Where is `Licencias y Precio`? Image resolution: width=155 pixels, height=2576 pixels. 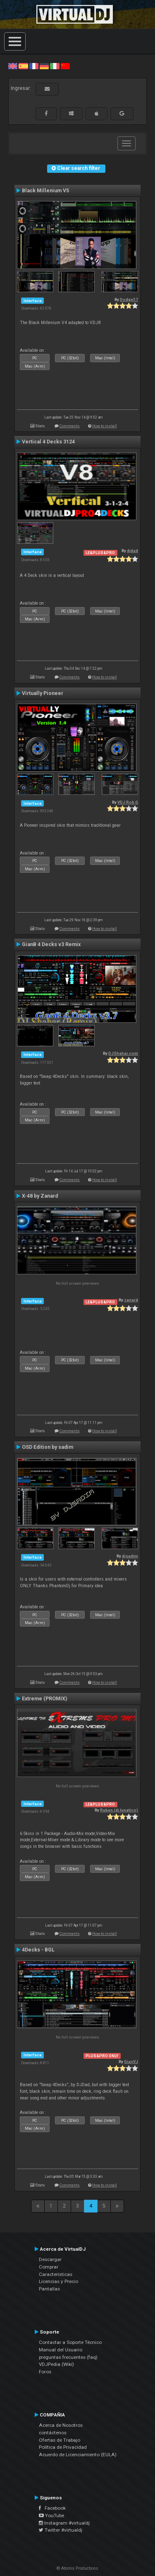 Licencias y Precio is located at coordinates (58, 2281).